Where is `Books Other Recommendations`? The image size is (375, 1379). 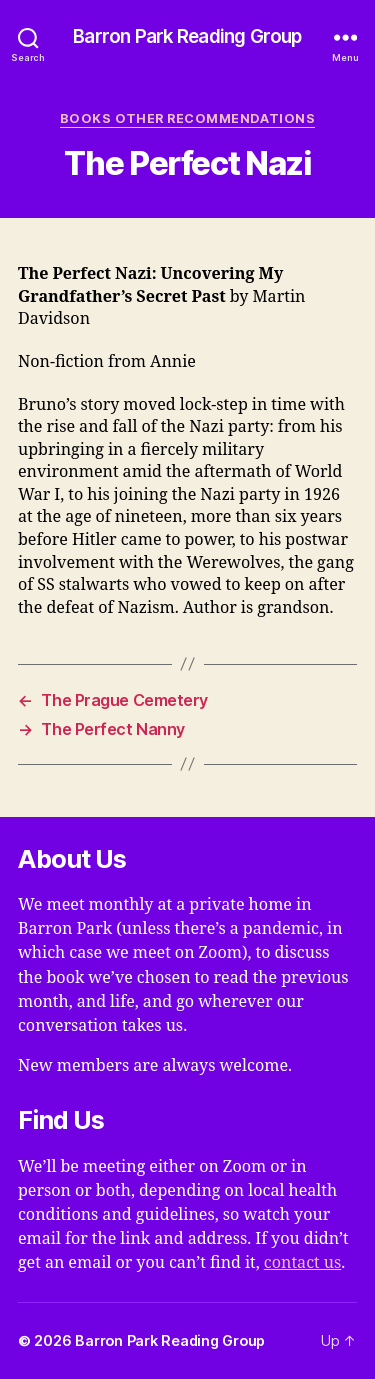 Books Other Recommendations is located at coordinates (187, 118).